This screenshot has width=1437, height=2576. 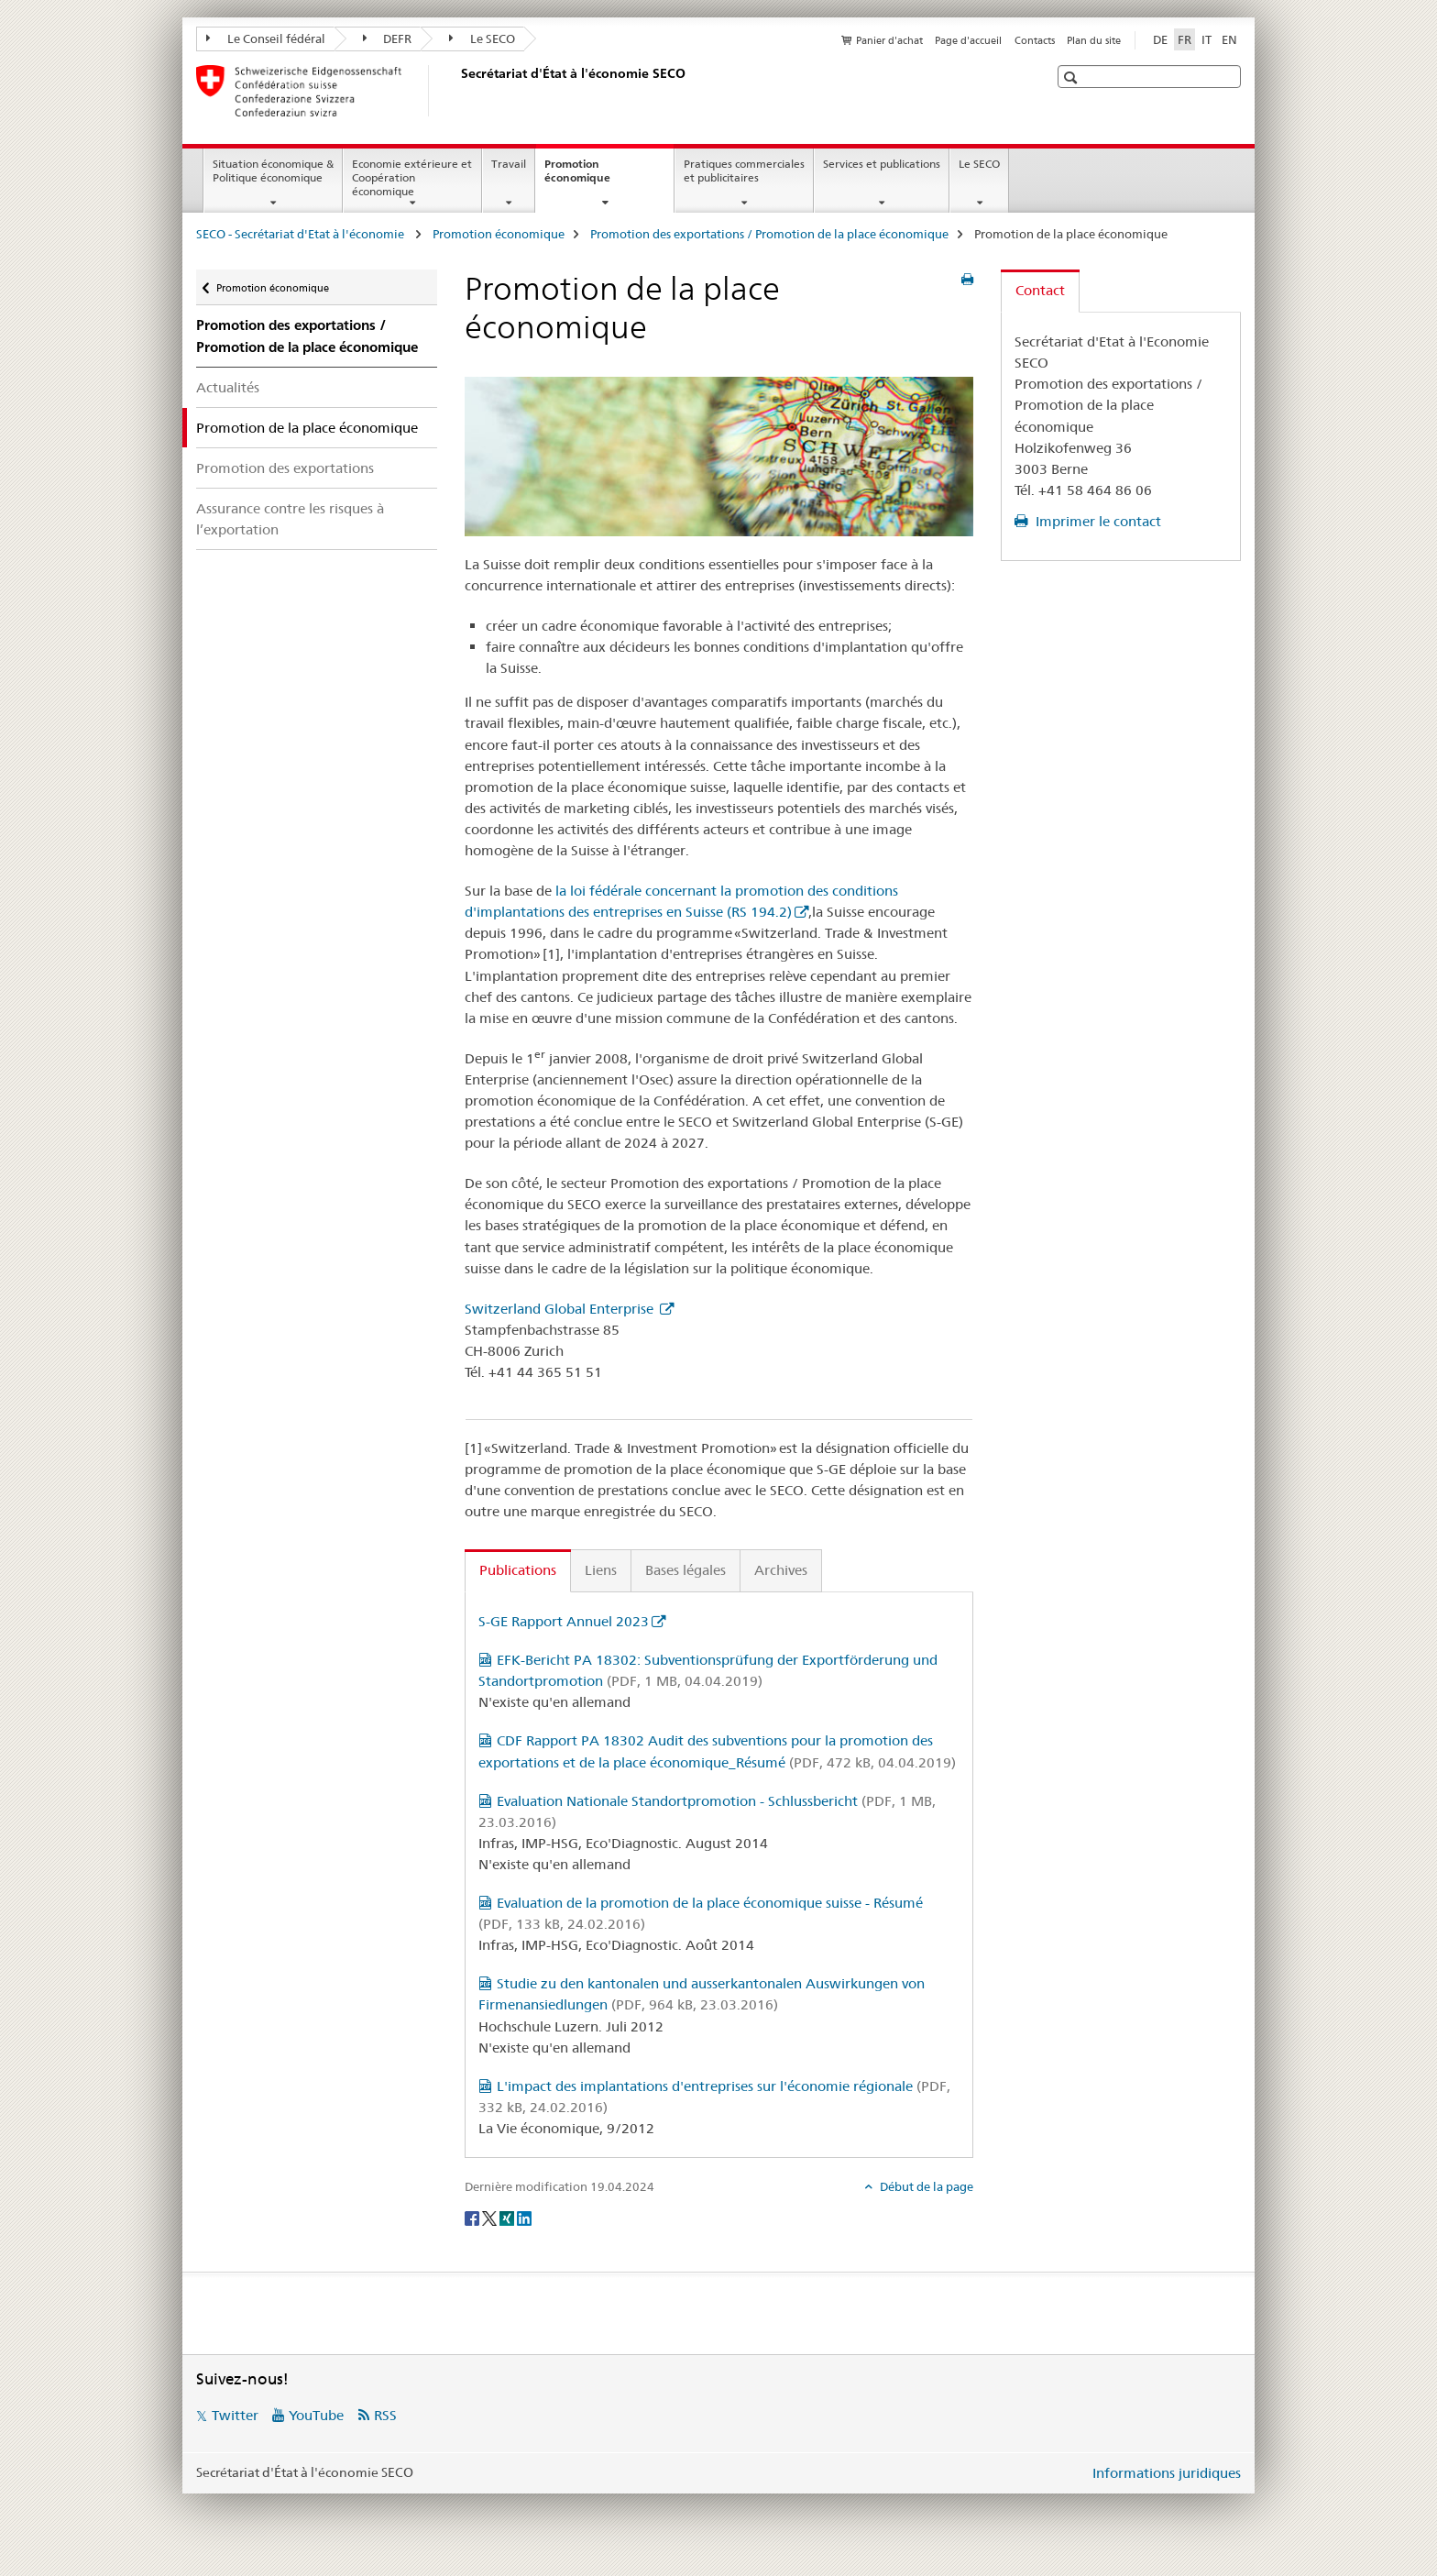 I want to click on Publications [tab], so click(x=517, y=1570).